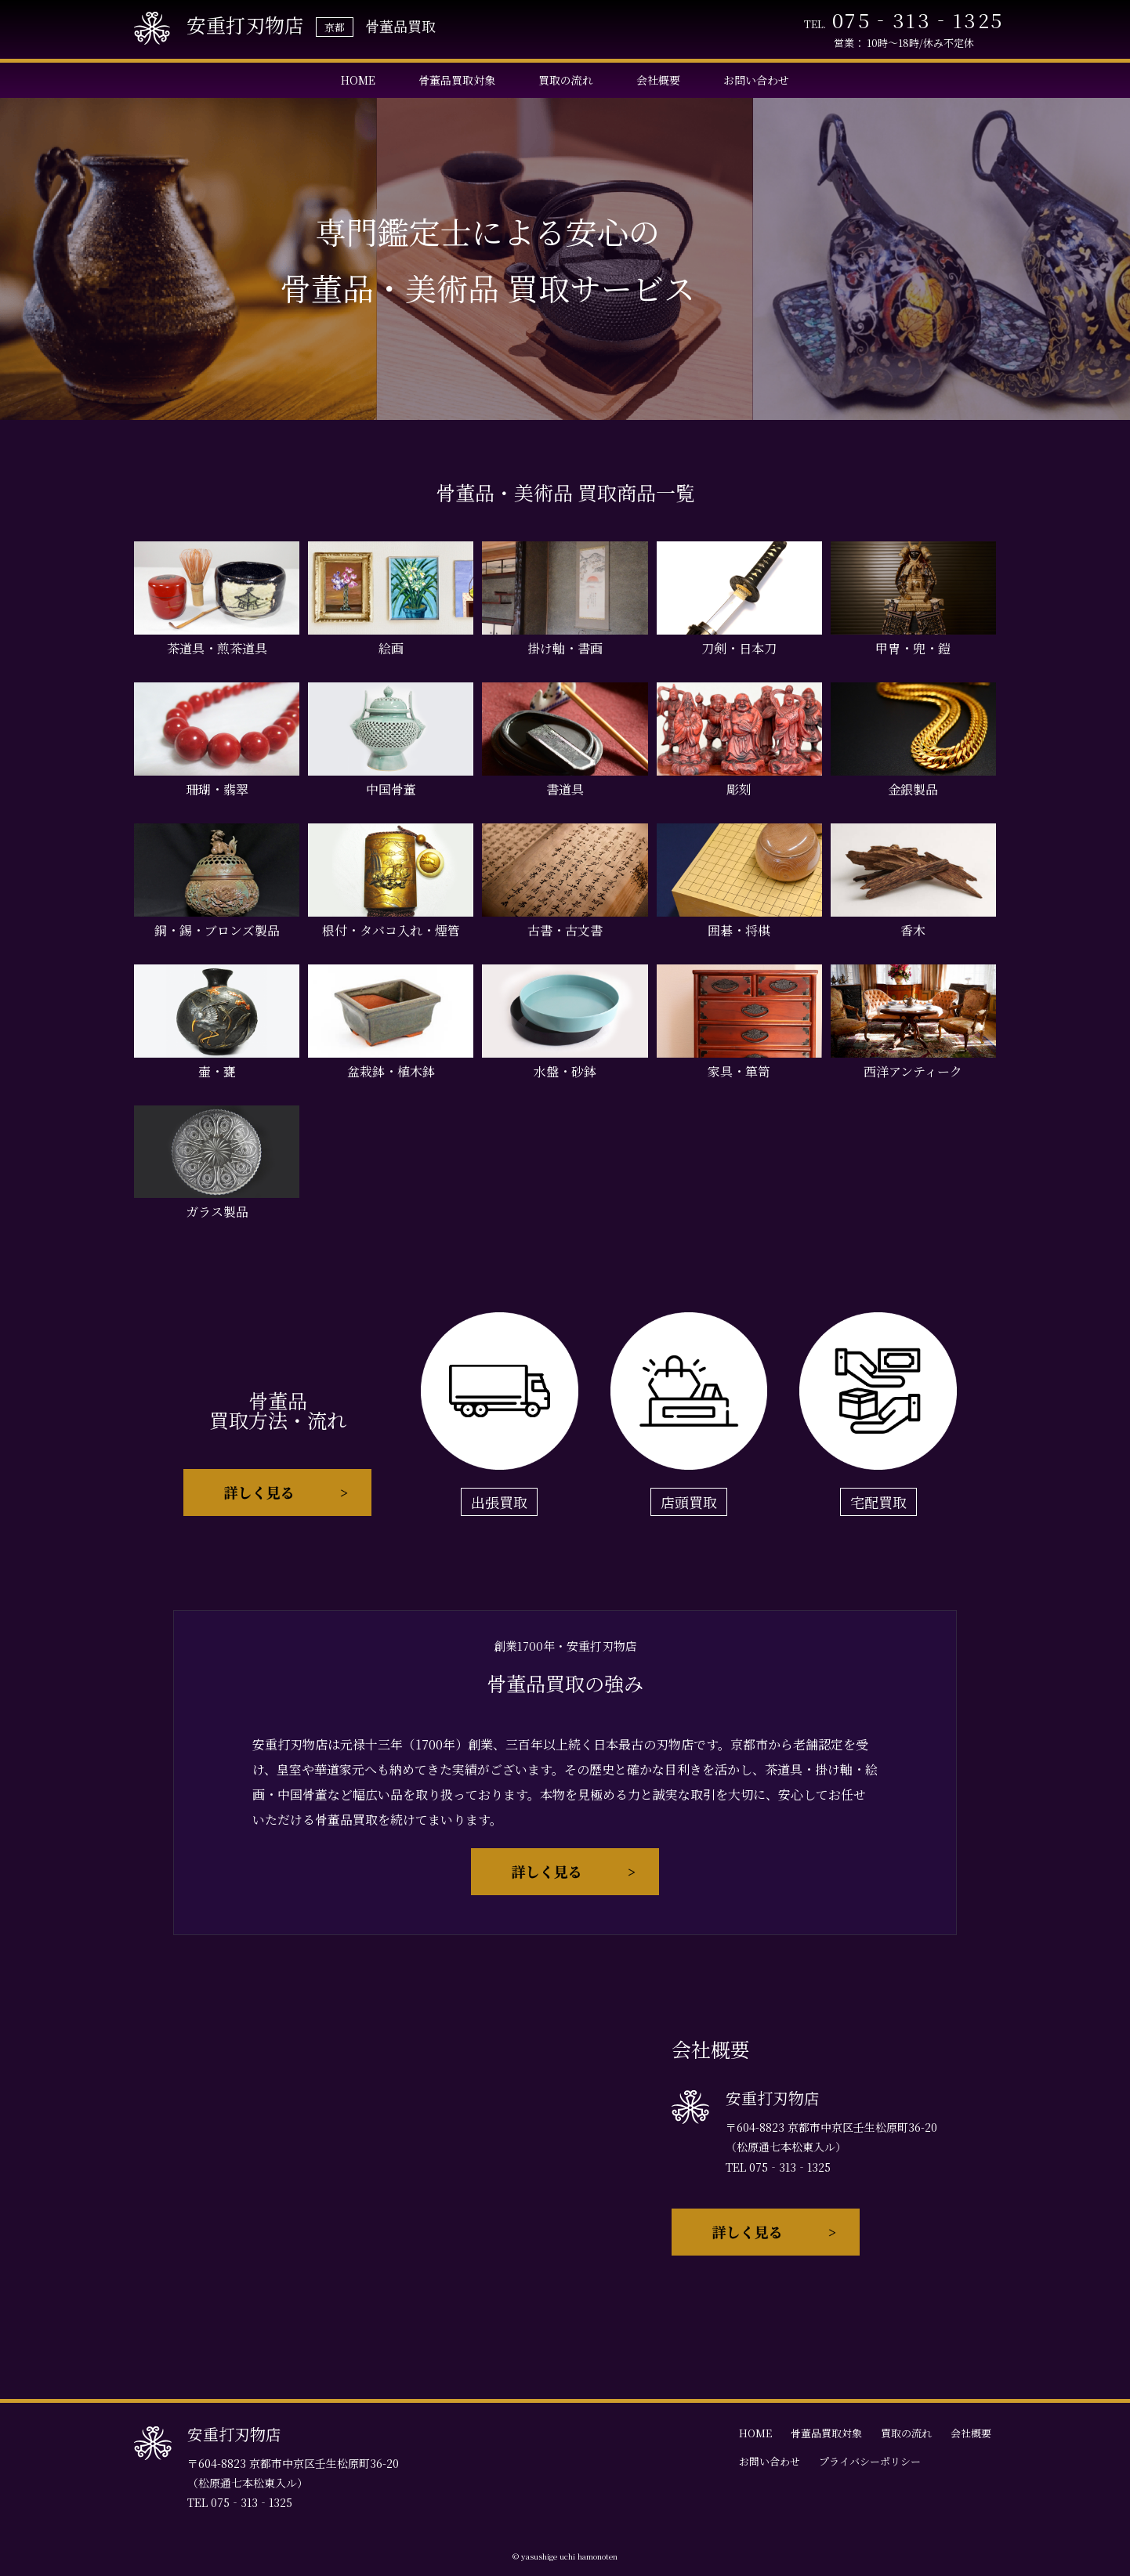 The width and height of the screenshot is (1130, 2576). Describe the element at coordinates (870, 2461) in the screenshot. I see `プライバシーポリシー` at that location.